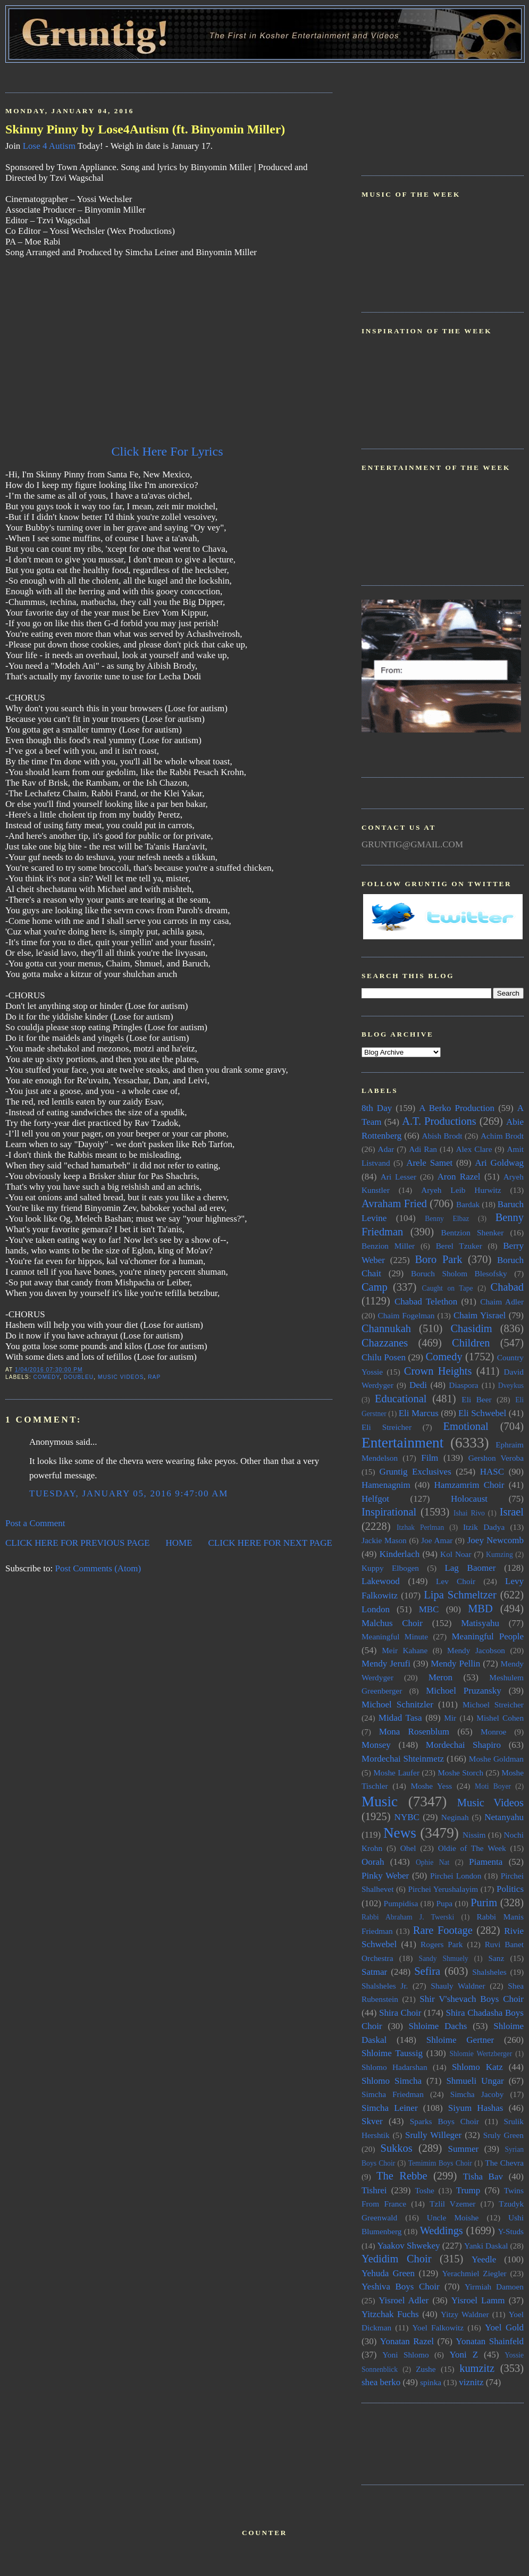 This screenshot has height=2576, width=529. I want to click on A.T. Productions, so click(439, 1121).